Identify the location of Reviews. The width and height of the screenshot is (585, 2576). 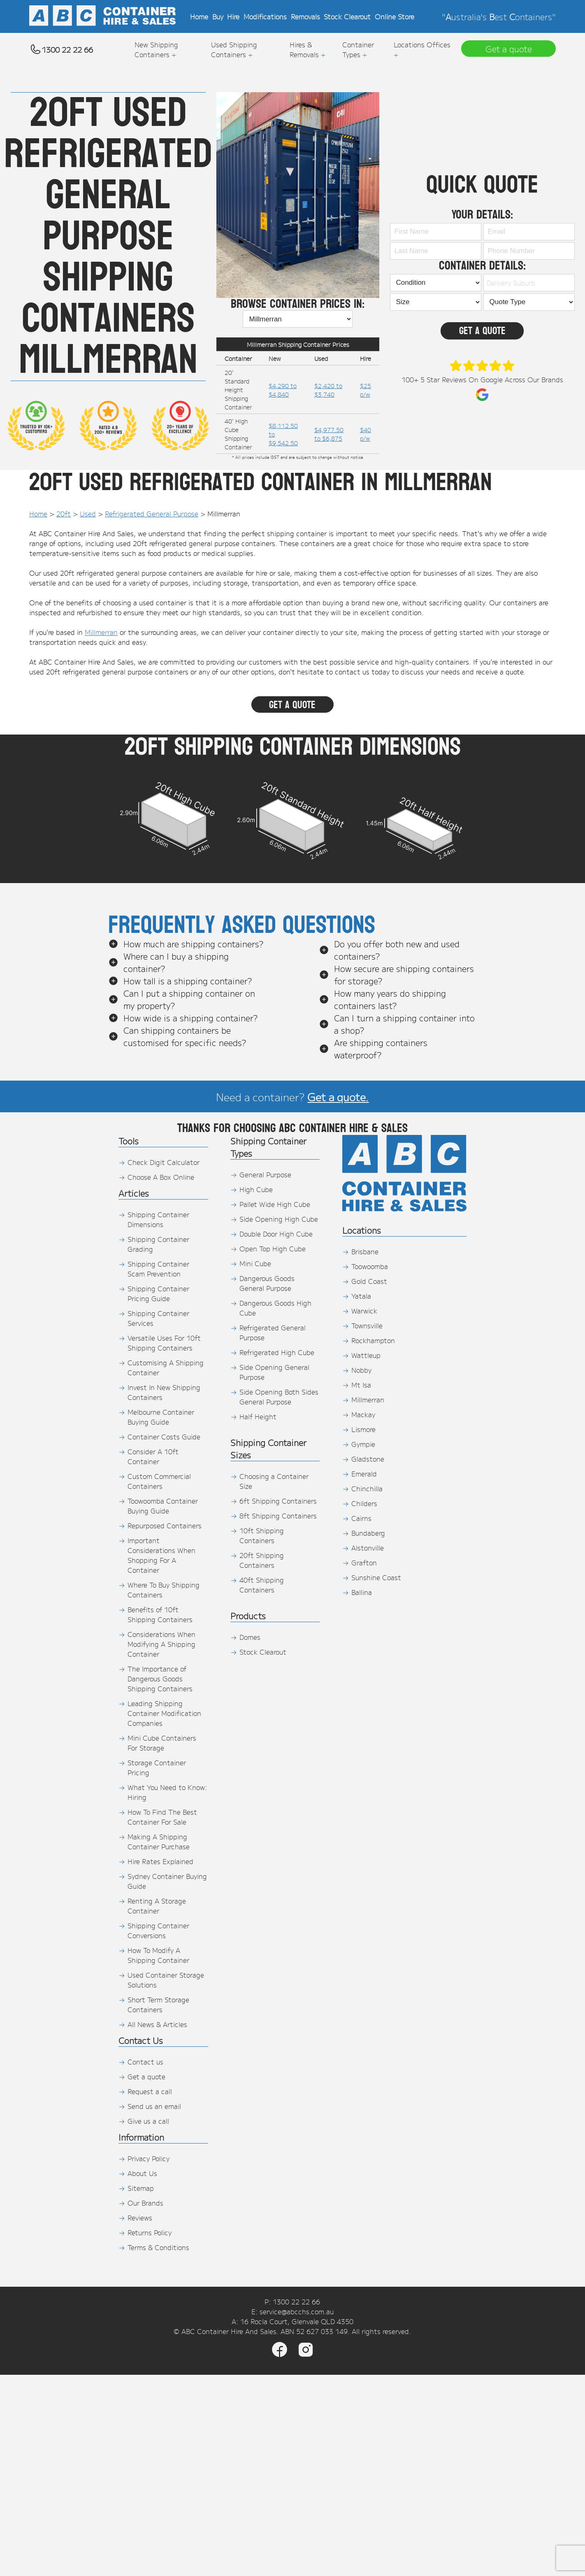
(140, 2218).